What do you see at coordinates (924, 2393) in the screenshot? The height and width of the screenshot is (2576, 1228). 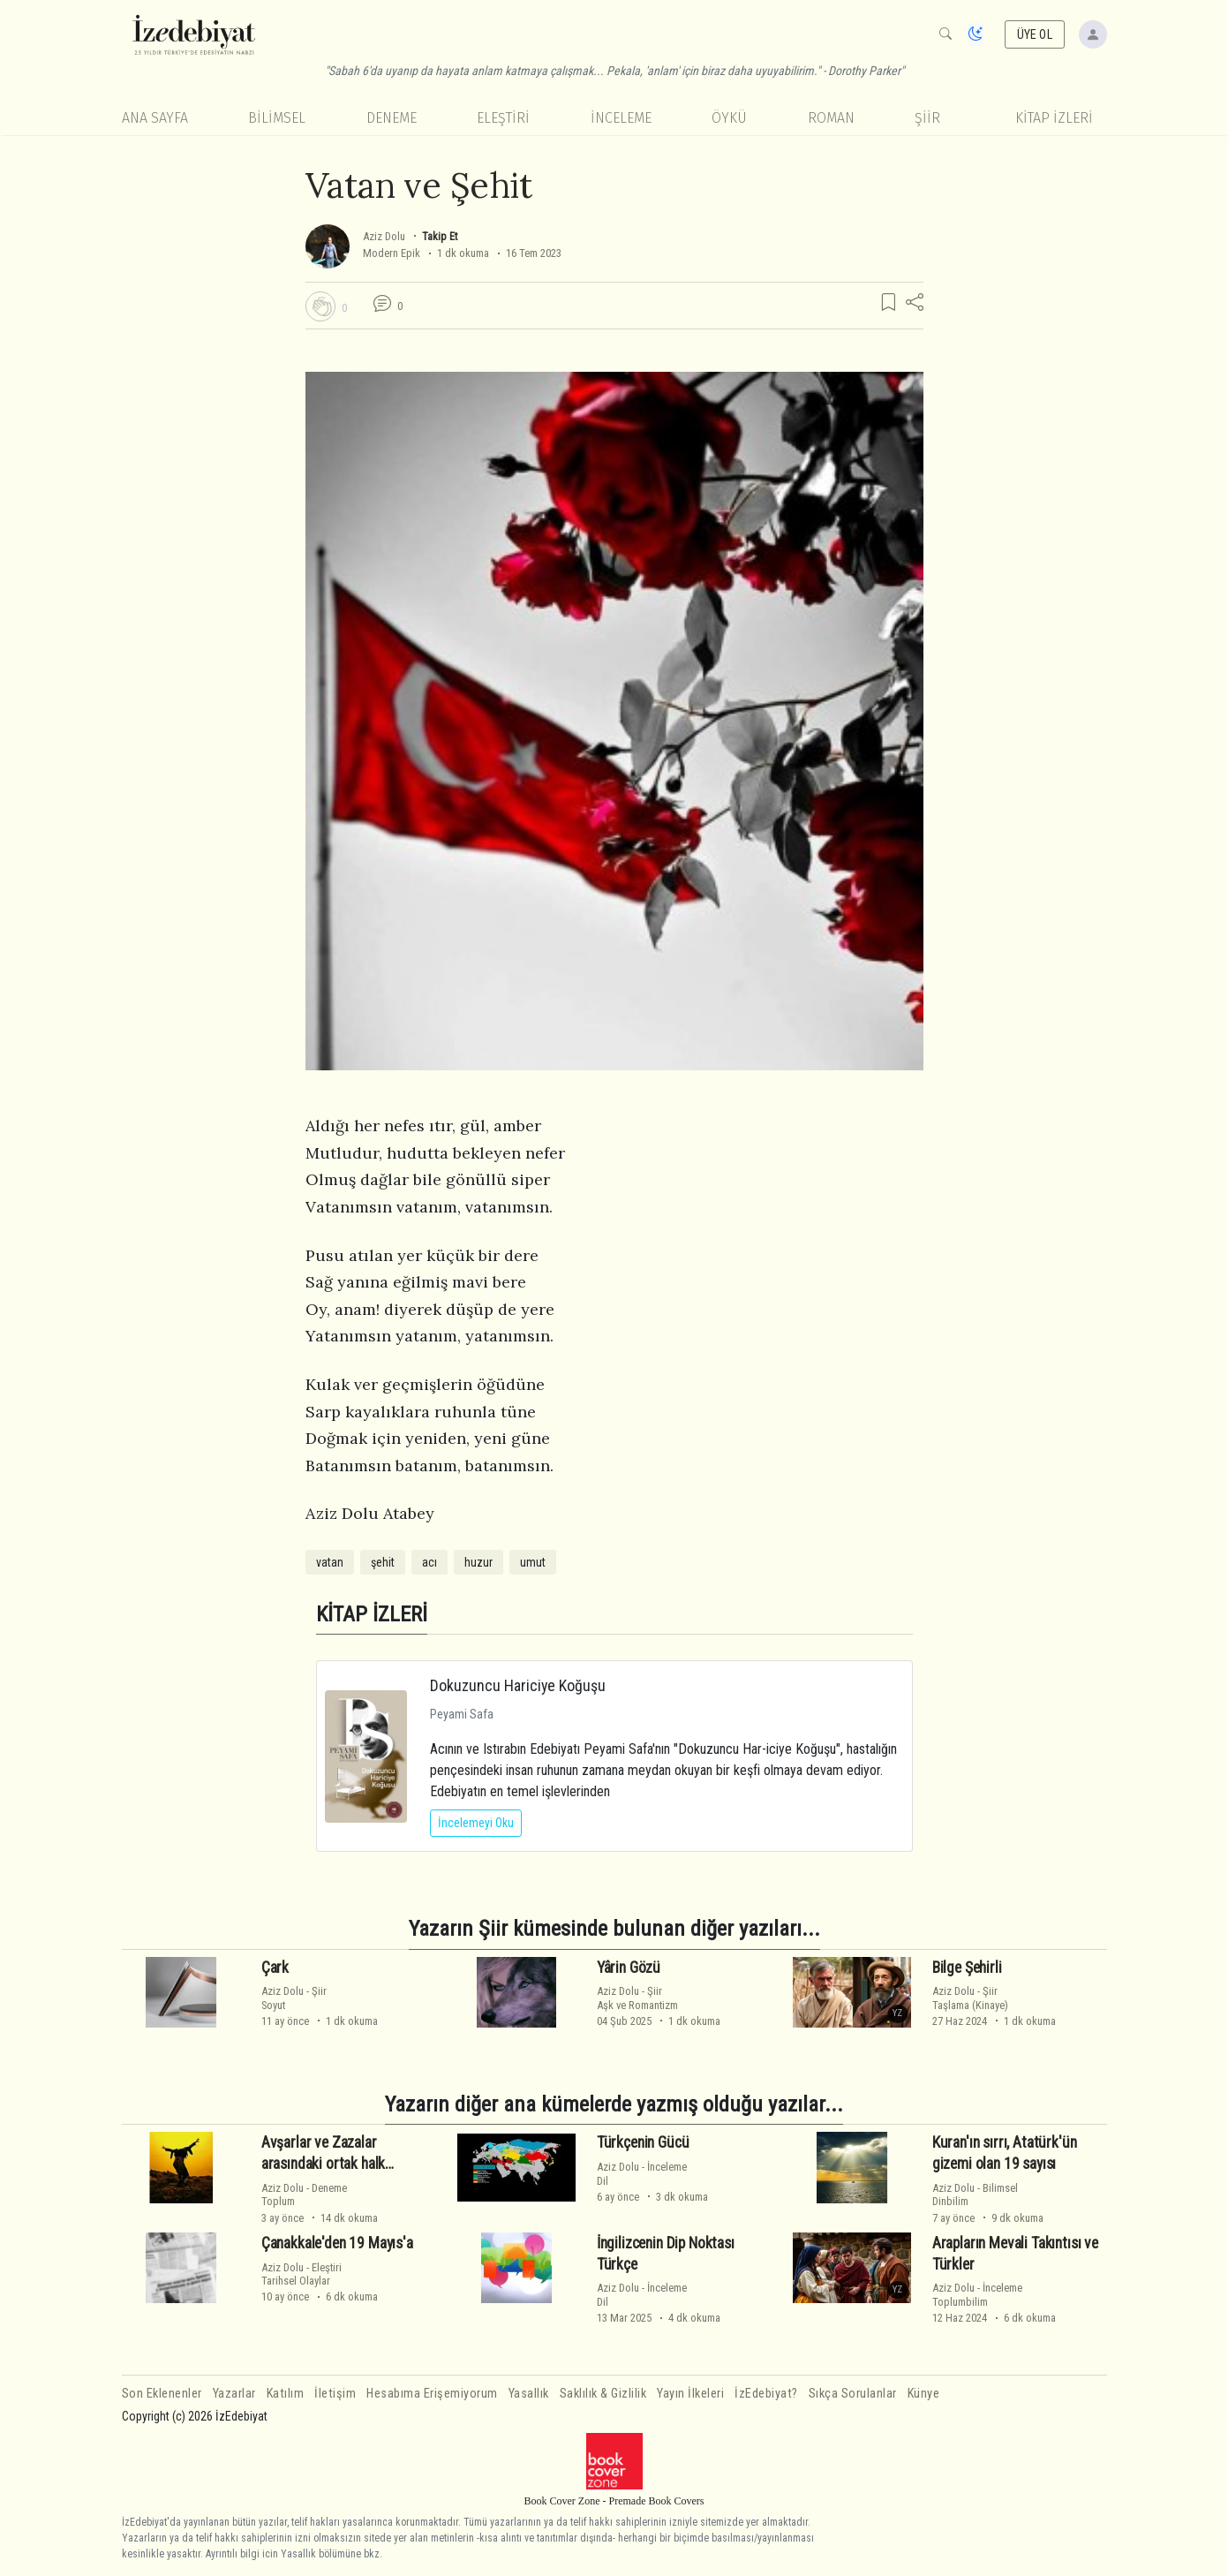 I see `Künye` at bounding box center [924, 2393].